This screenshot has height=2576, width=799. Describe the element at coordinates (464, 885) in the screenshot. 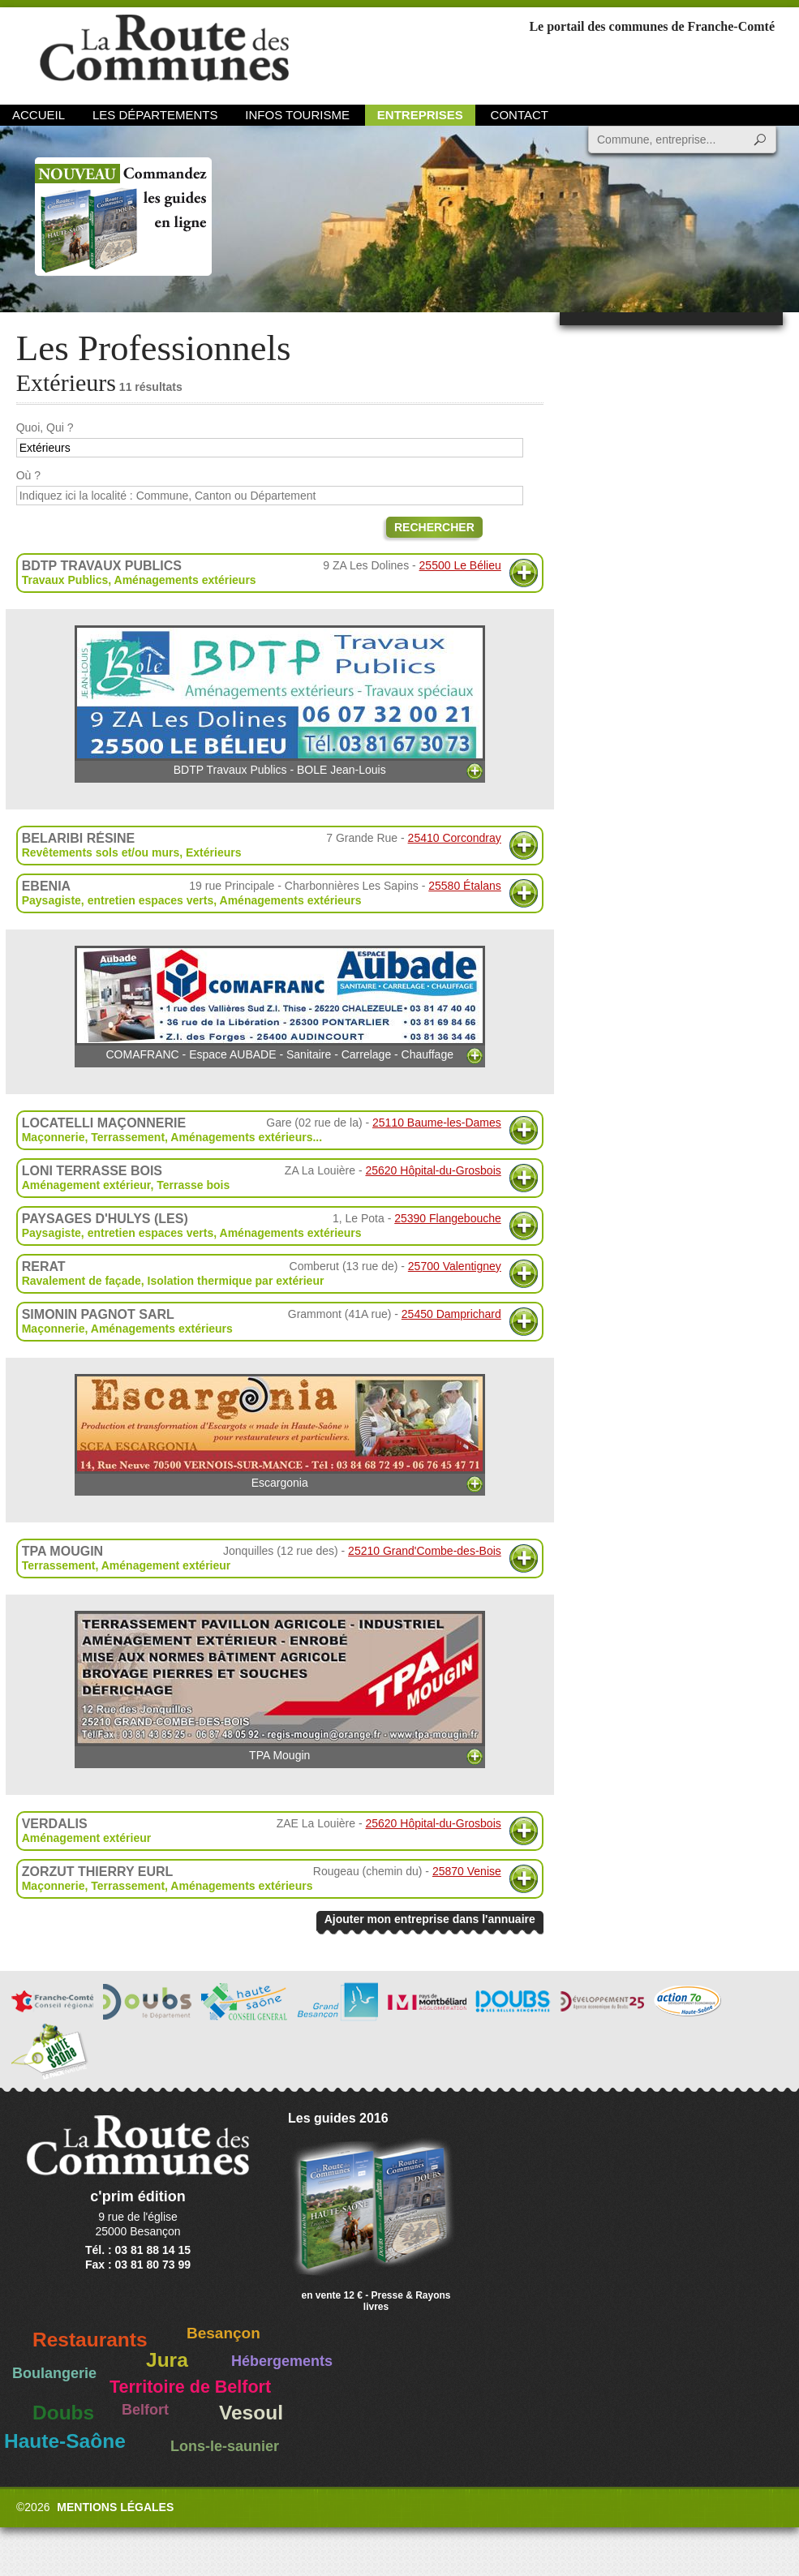

I see `25580 Étalans` at that location.